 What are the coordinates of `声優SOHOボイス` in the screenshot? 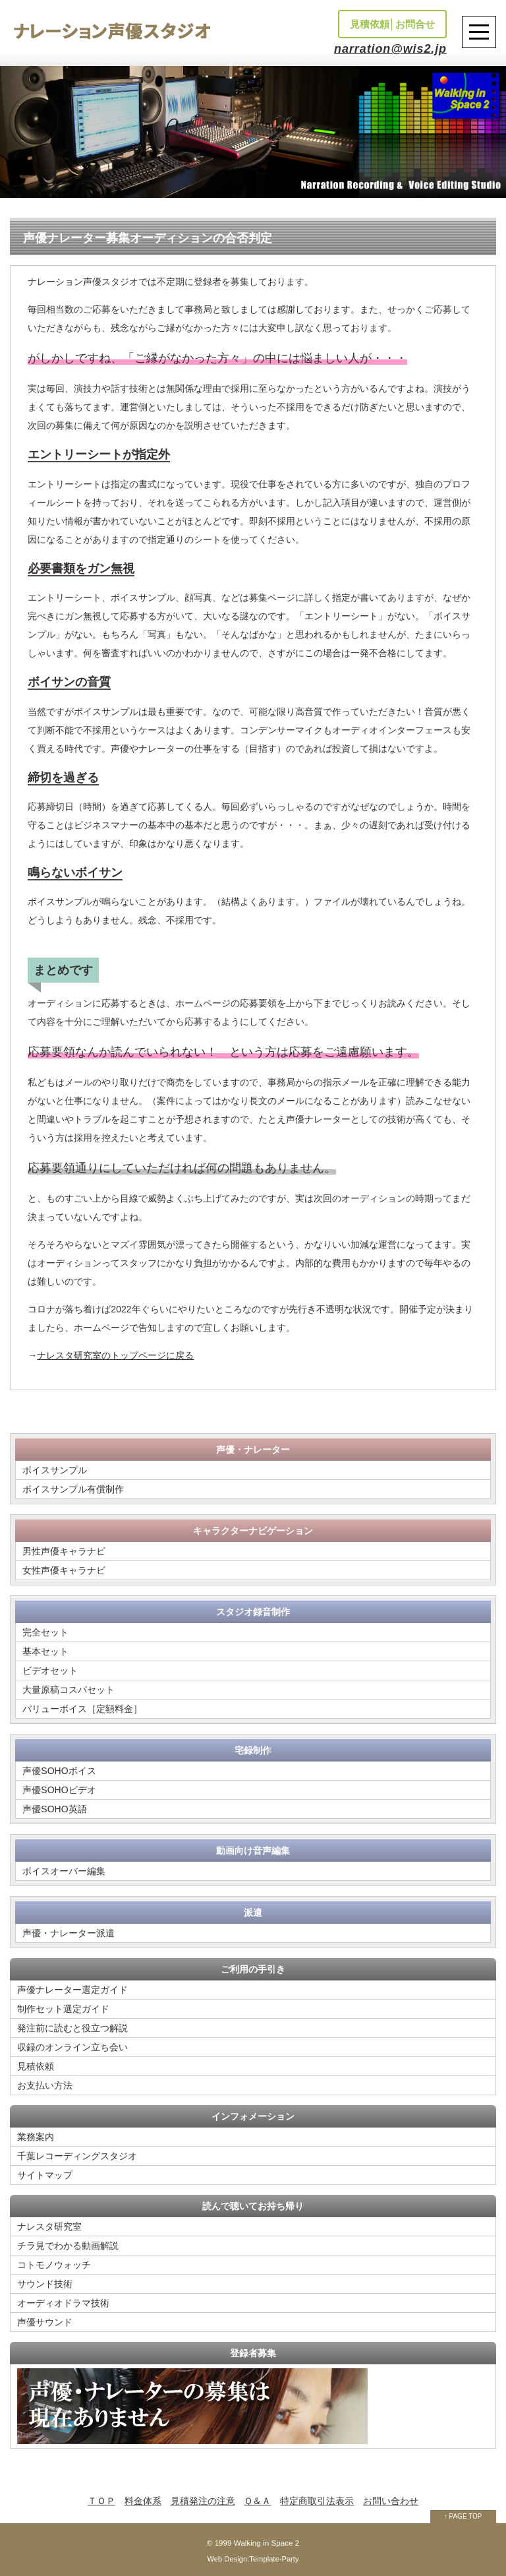 It's located at (59, 1770).